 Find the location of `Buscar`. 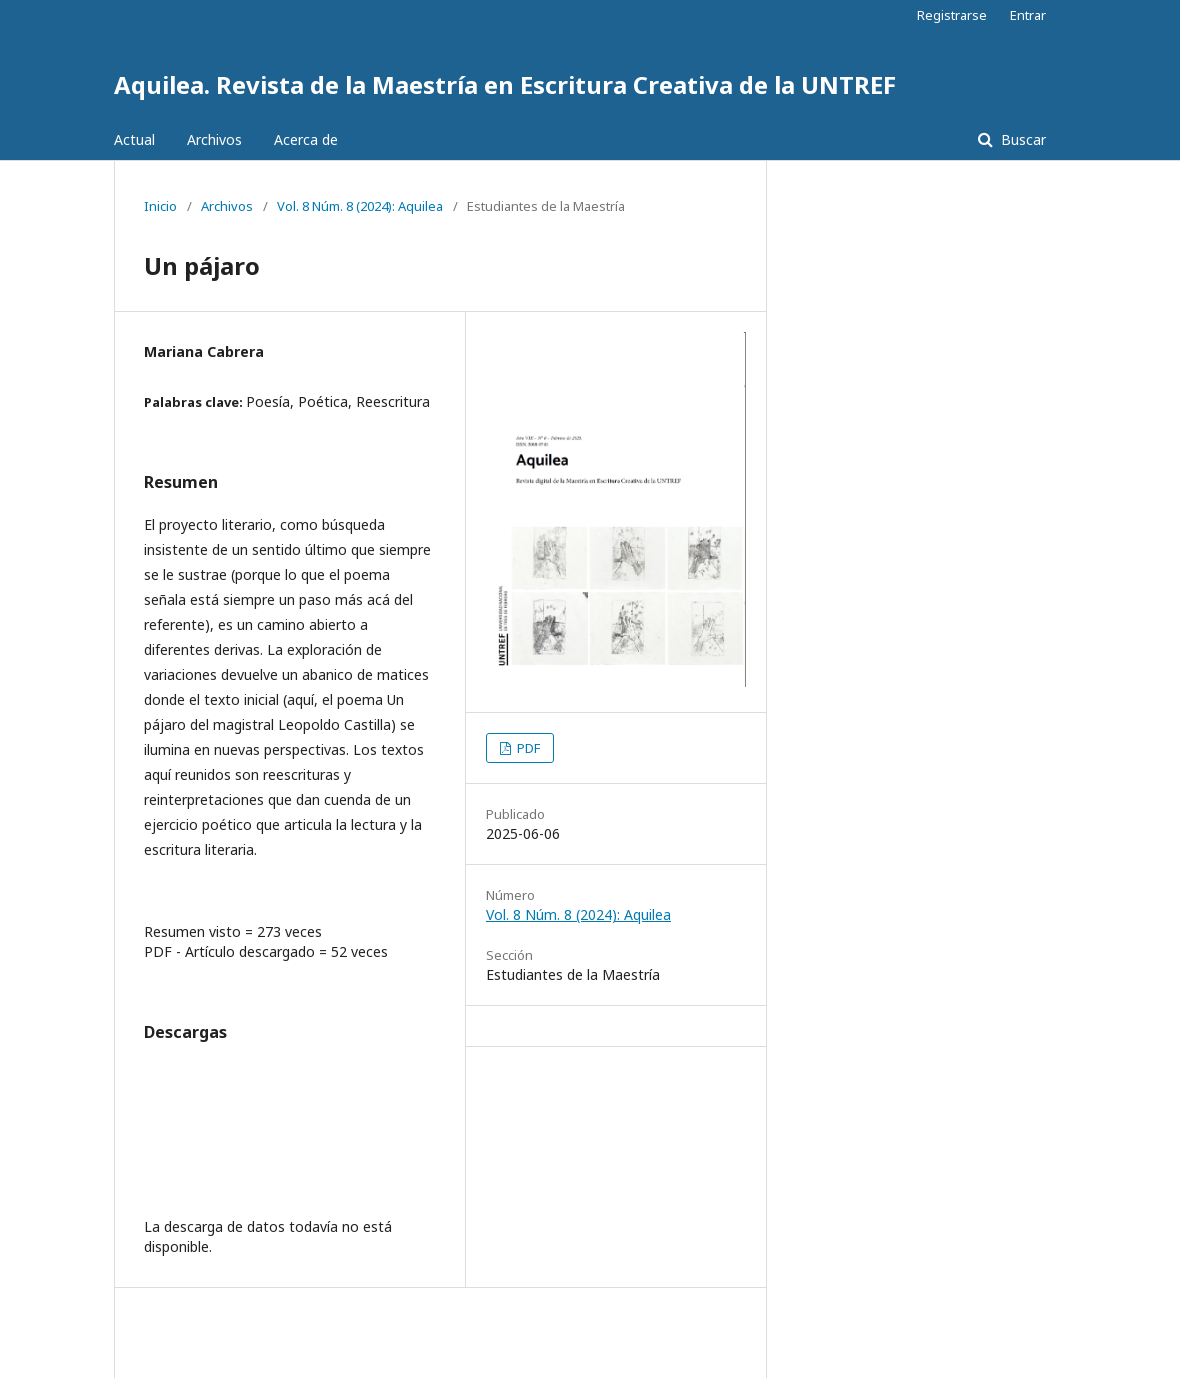

Buscar is located at coordinates (1021, 139).